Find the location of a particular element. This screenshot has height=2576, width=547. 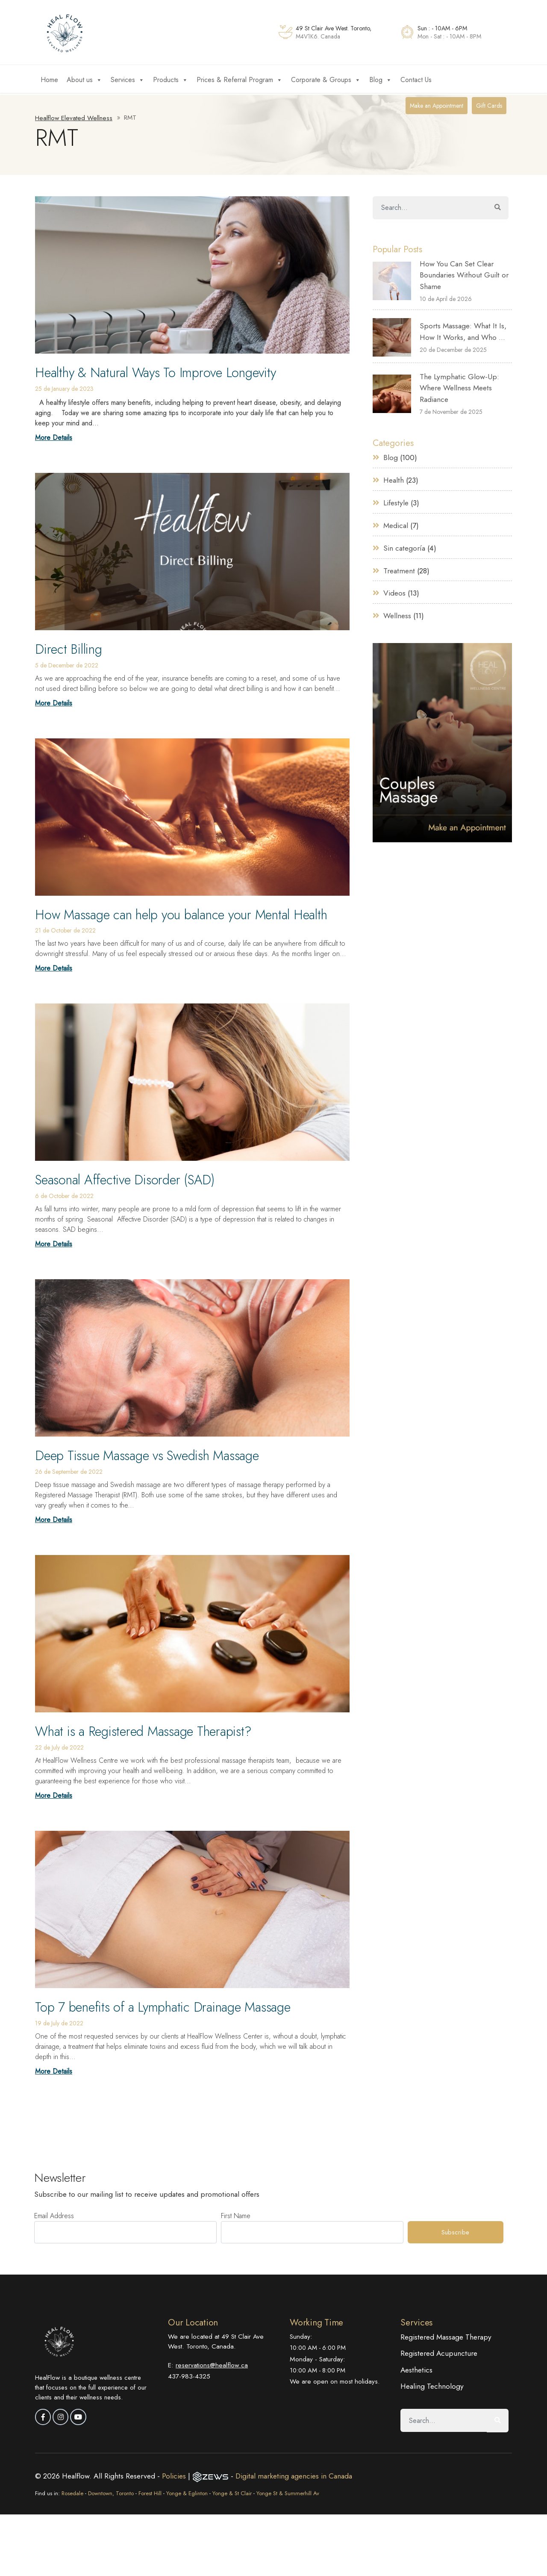

Gift Cards is located at coordinates (489, 105).